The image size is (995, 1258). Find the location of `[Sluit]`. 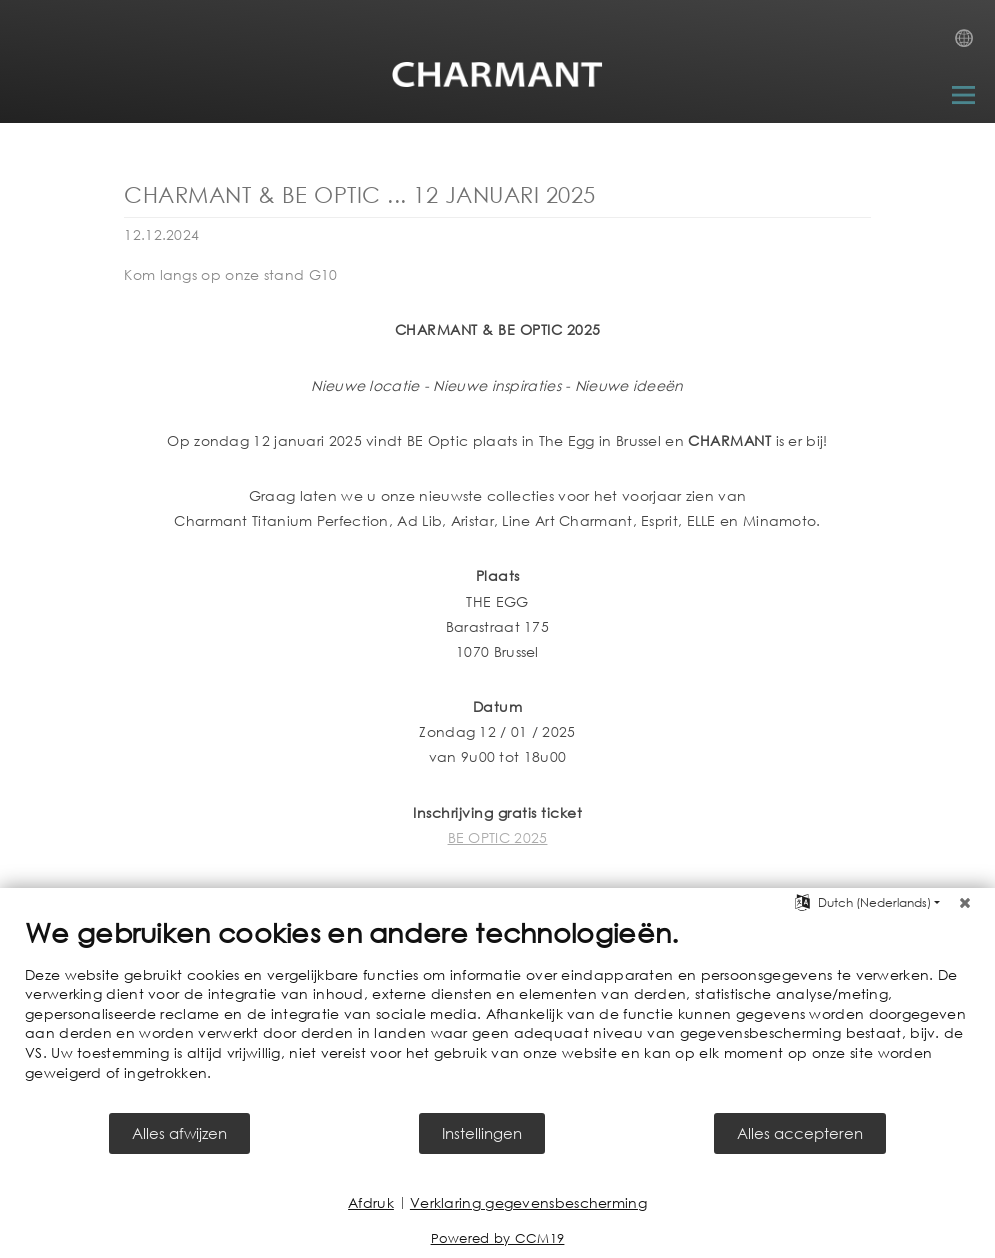

[Sluit] is located at coordinates (965, 903).